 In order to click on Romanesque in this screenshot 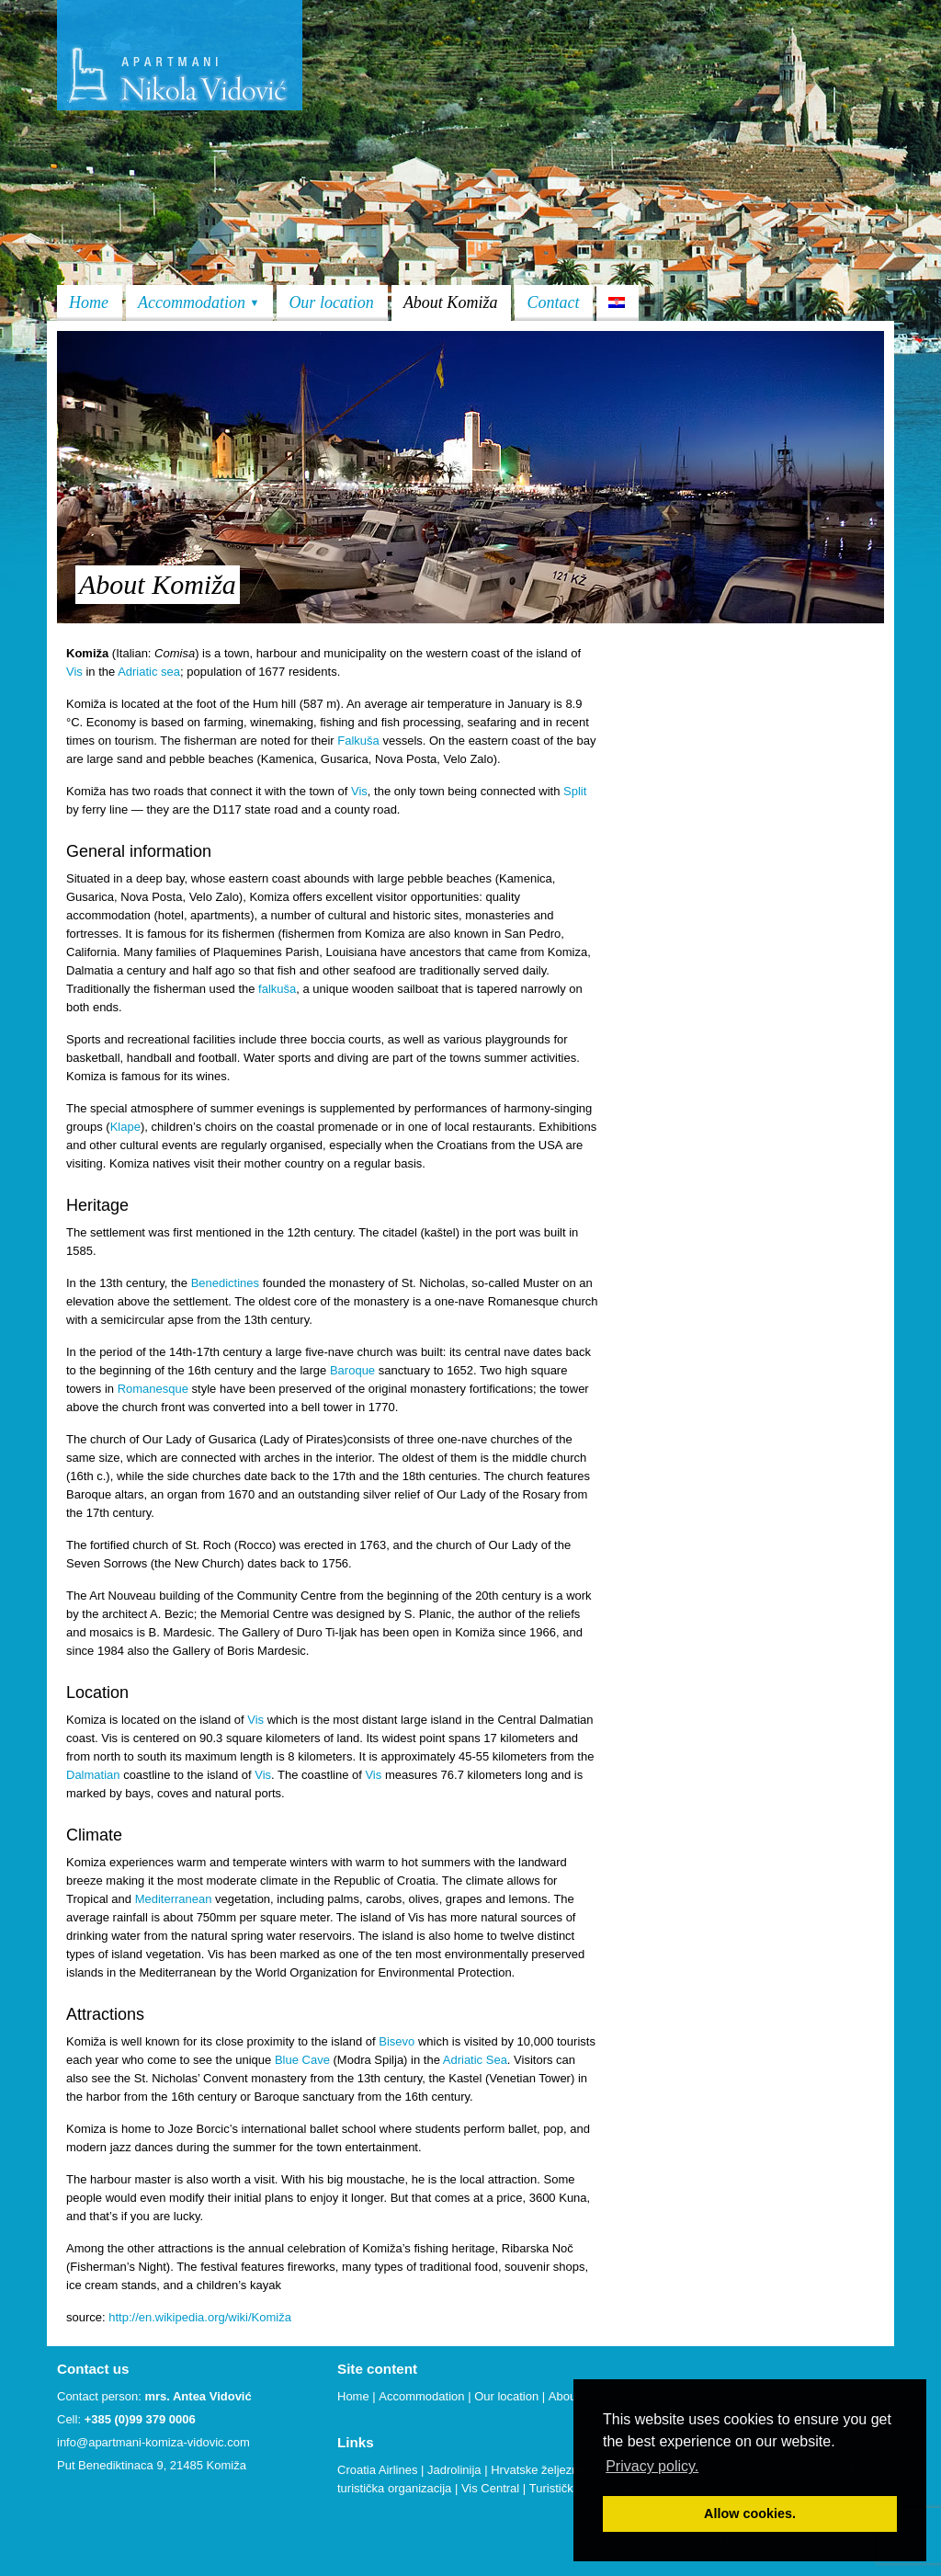, I will do `click(153, 1389)`.